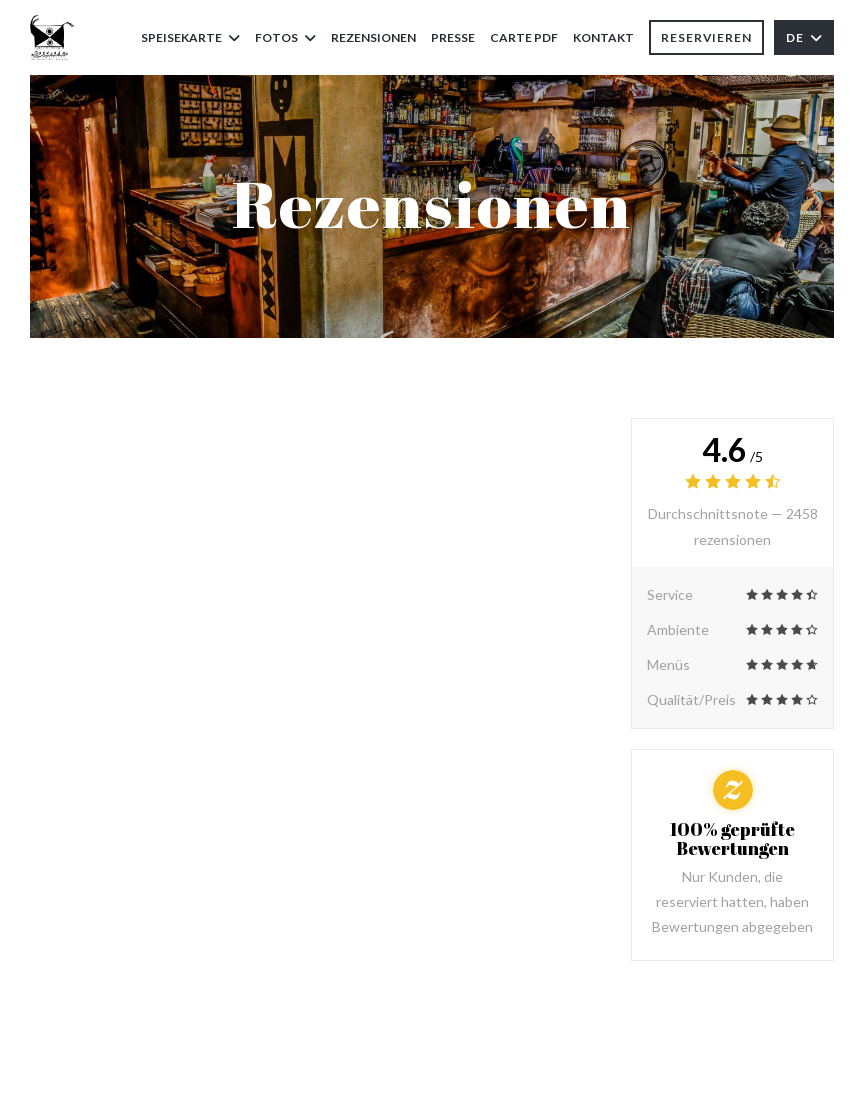 The height and width of the screenshot is (1099, 864). Describe the element at coordinates (453, 37) in the screenshot. I see `Presse` at that location.